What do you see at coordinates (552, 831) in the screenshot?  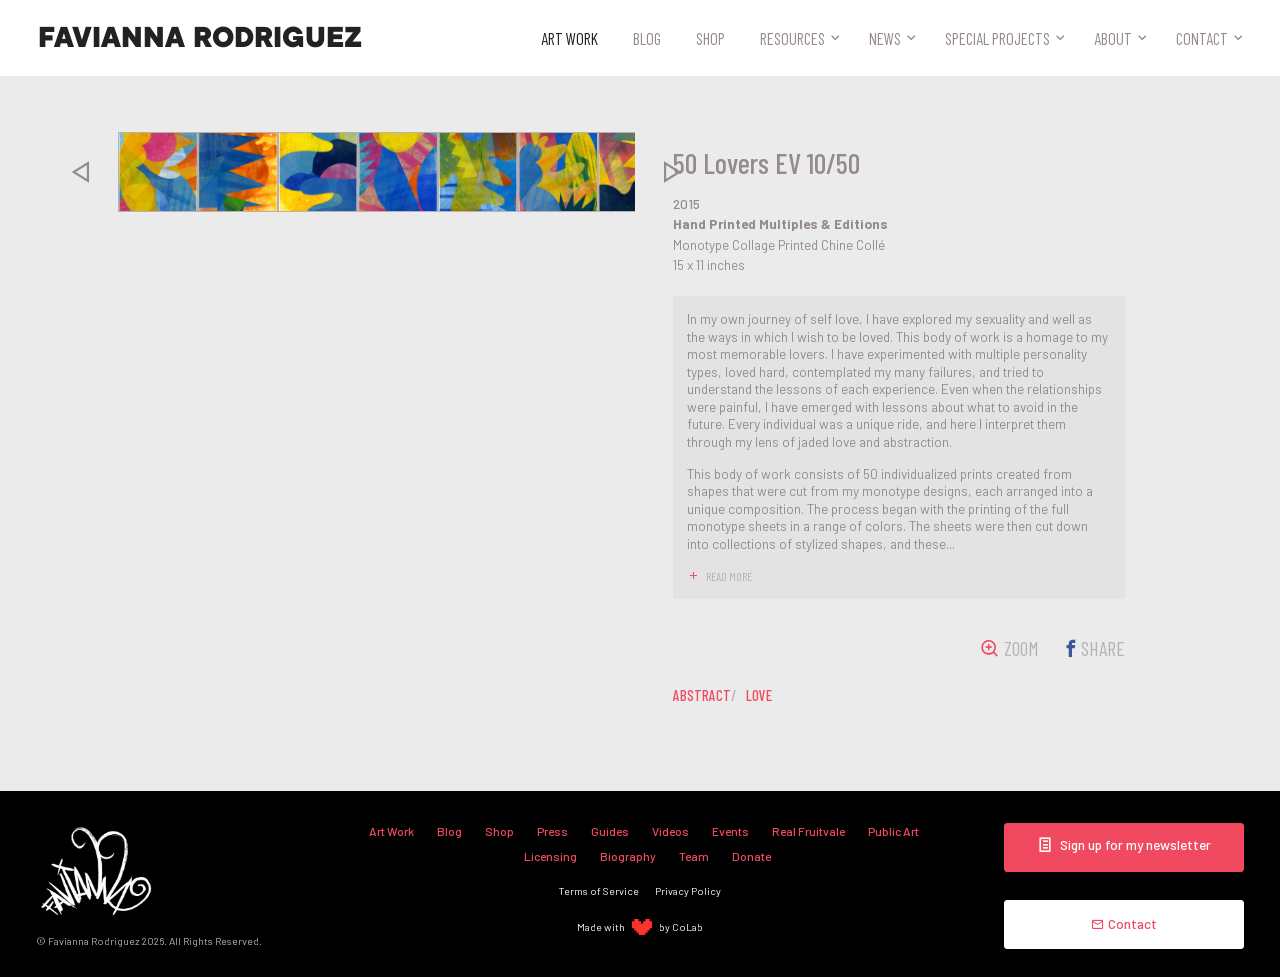 I see `Press` at bounding box center [552, 831].